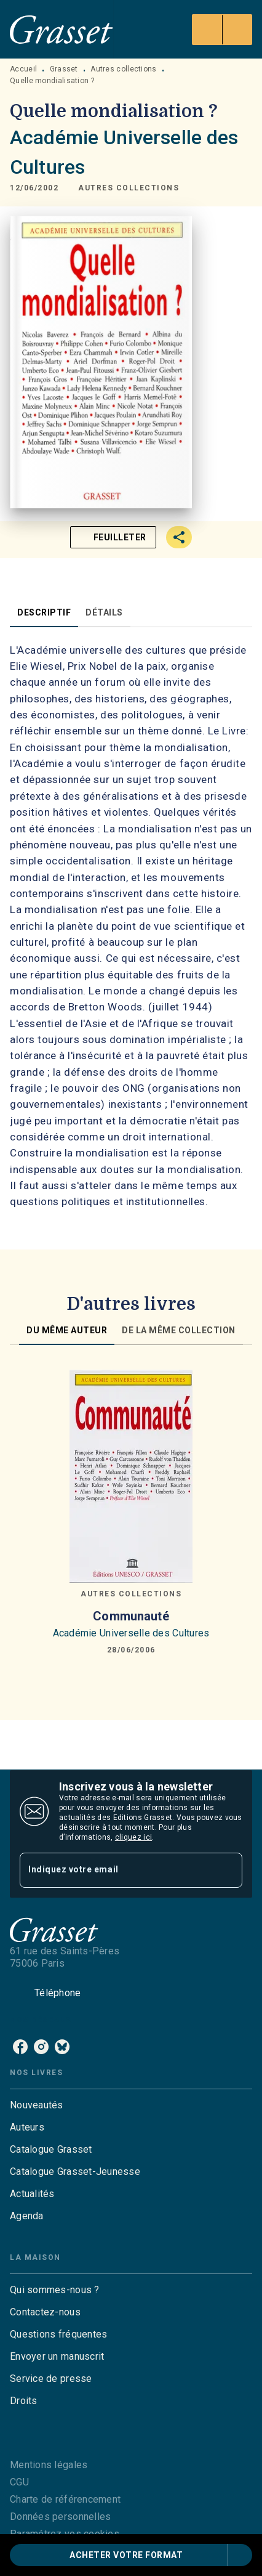  I want to click on [Menu], so click(222, 29).